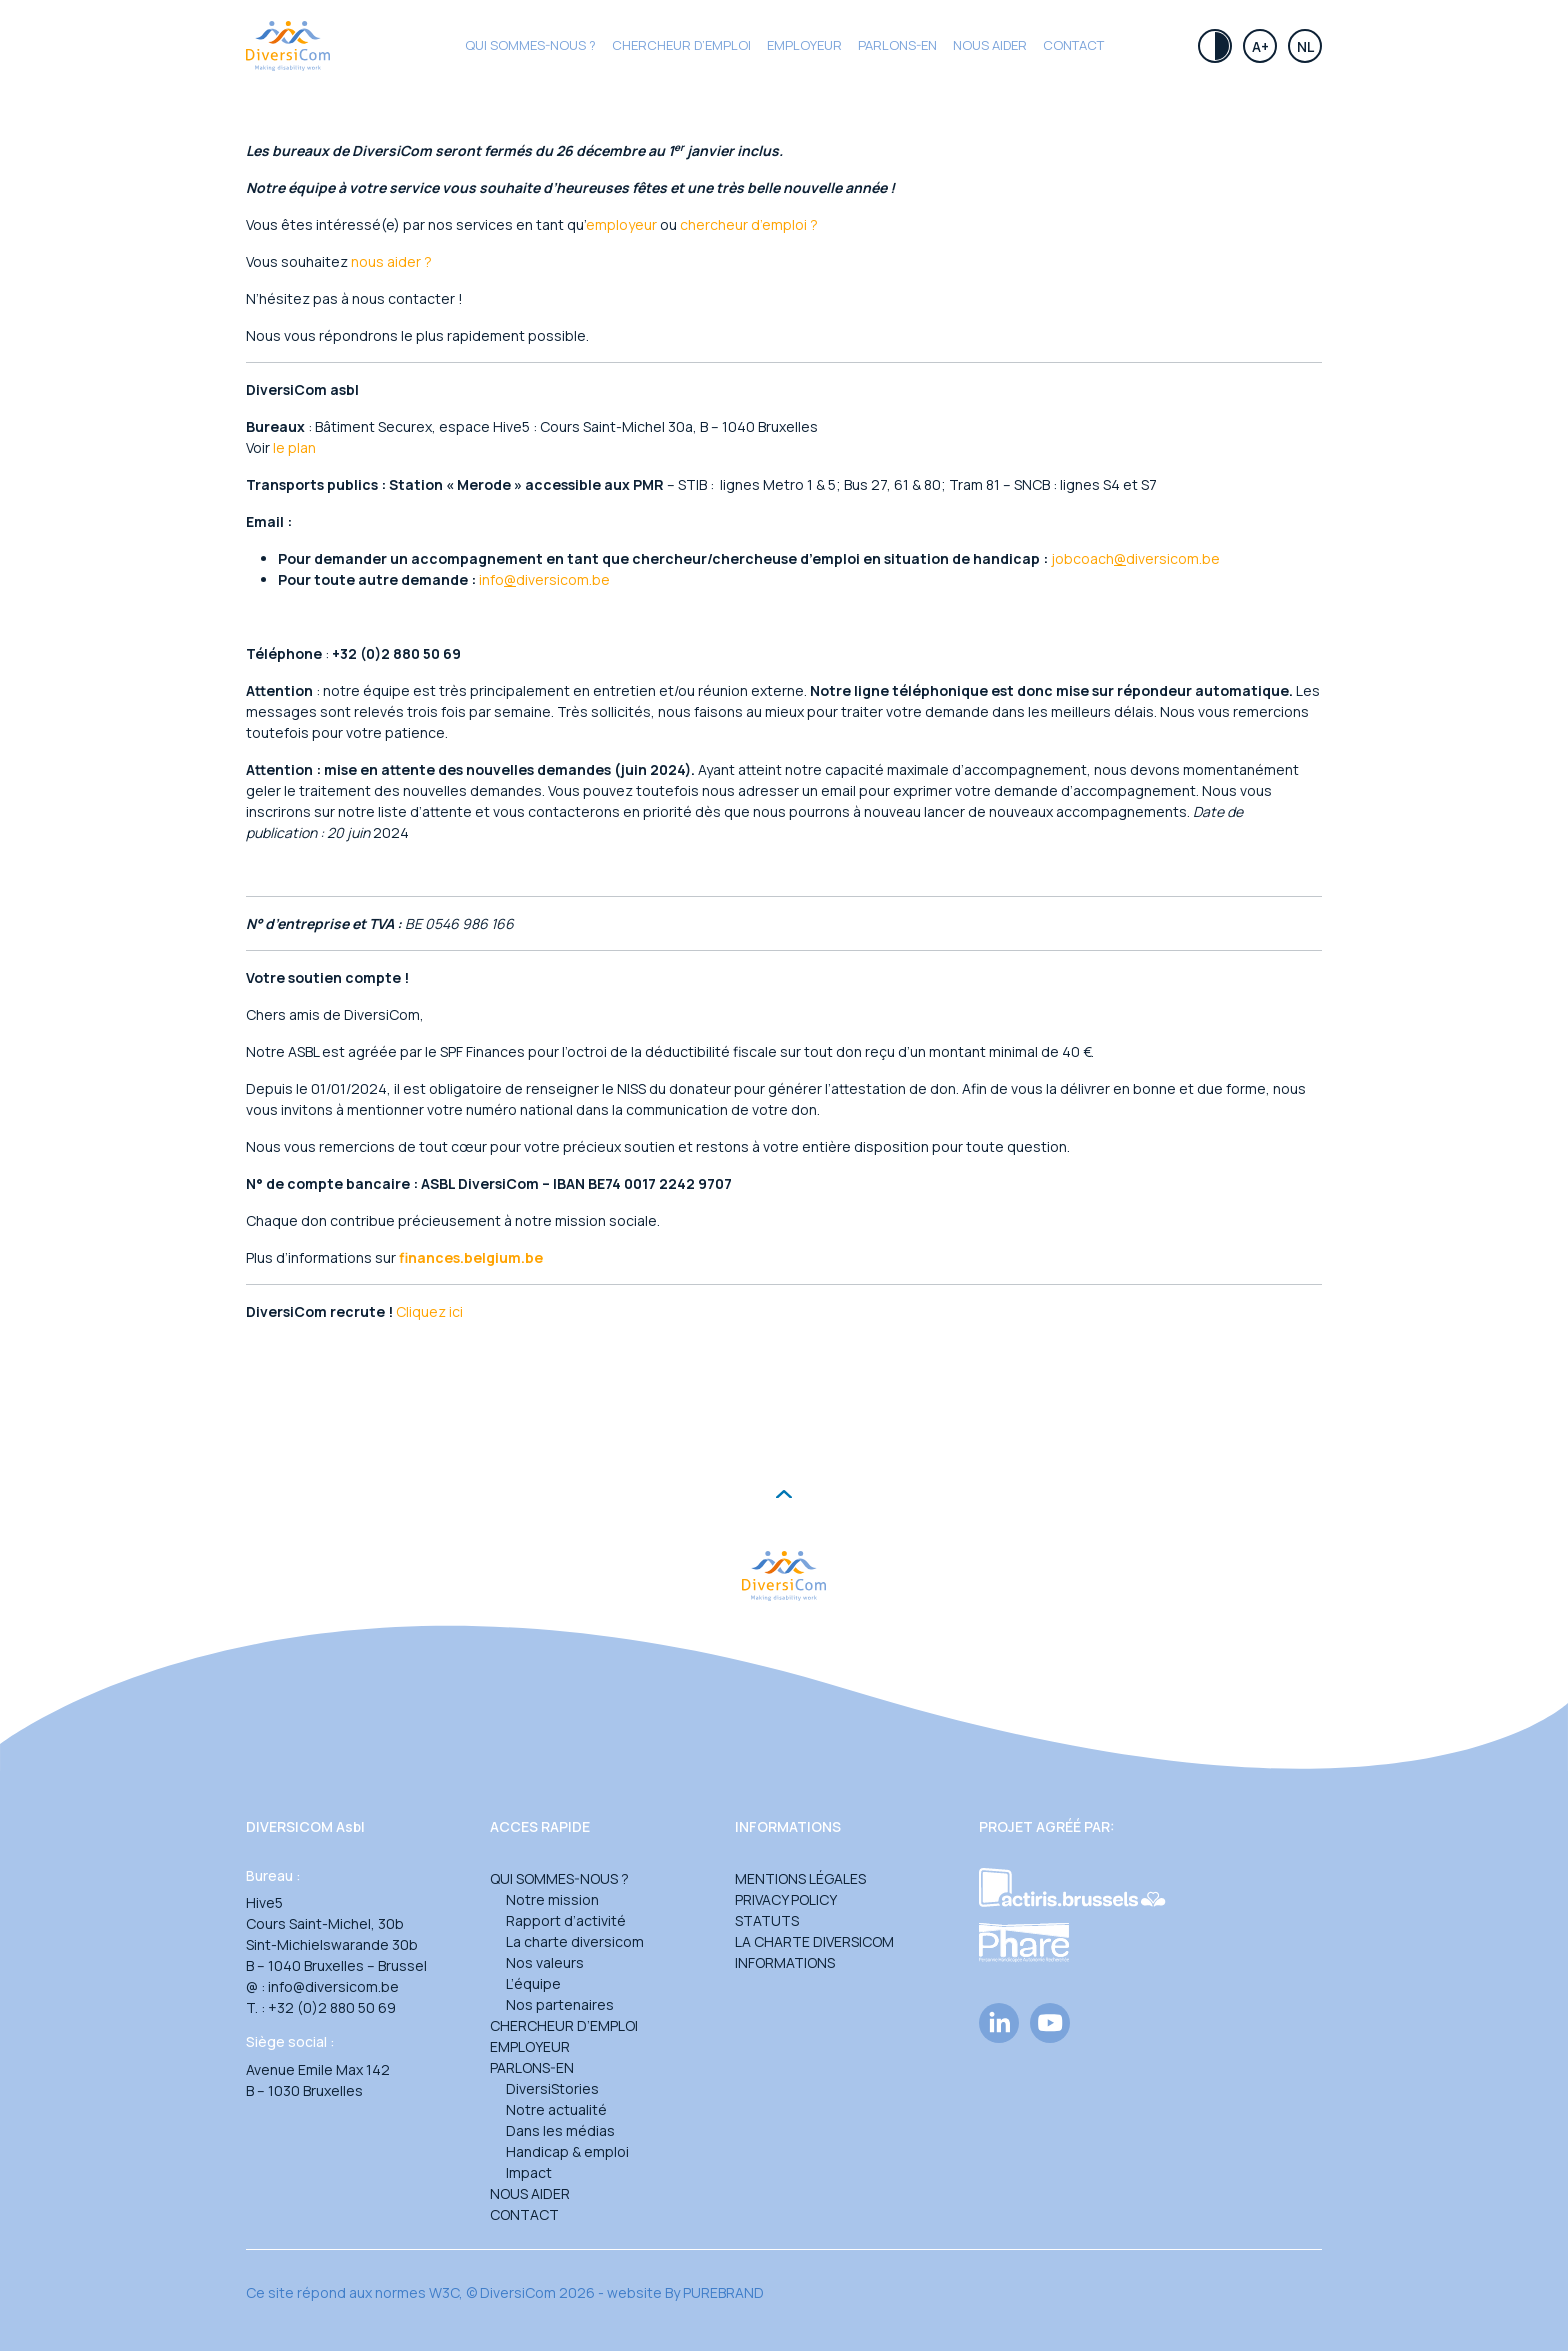  What do you see at coordinates (767, 1920) in the screenshot?
I see `Statuts` at bounding box center [767, 1920].